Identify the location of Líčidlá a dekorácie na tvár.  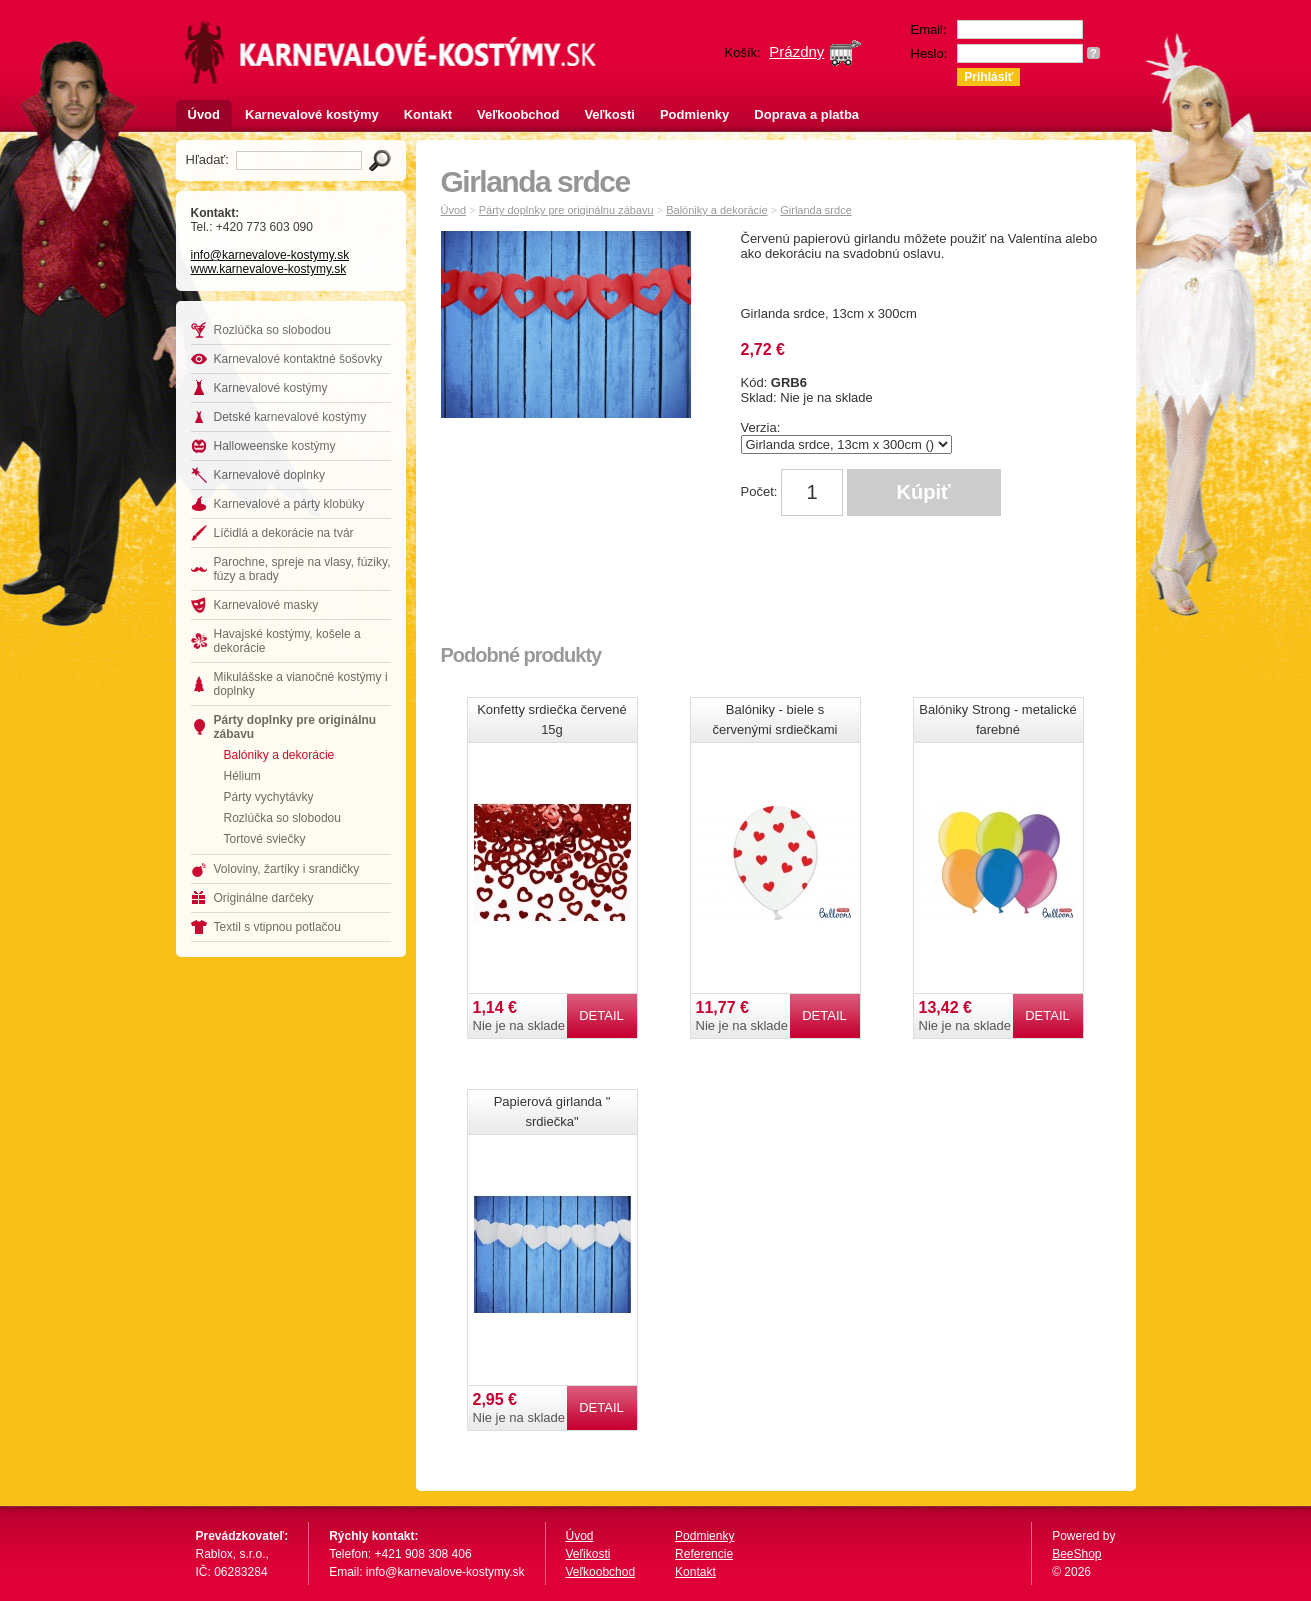
(284, 533).